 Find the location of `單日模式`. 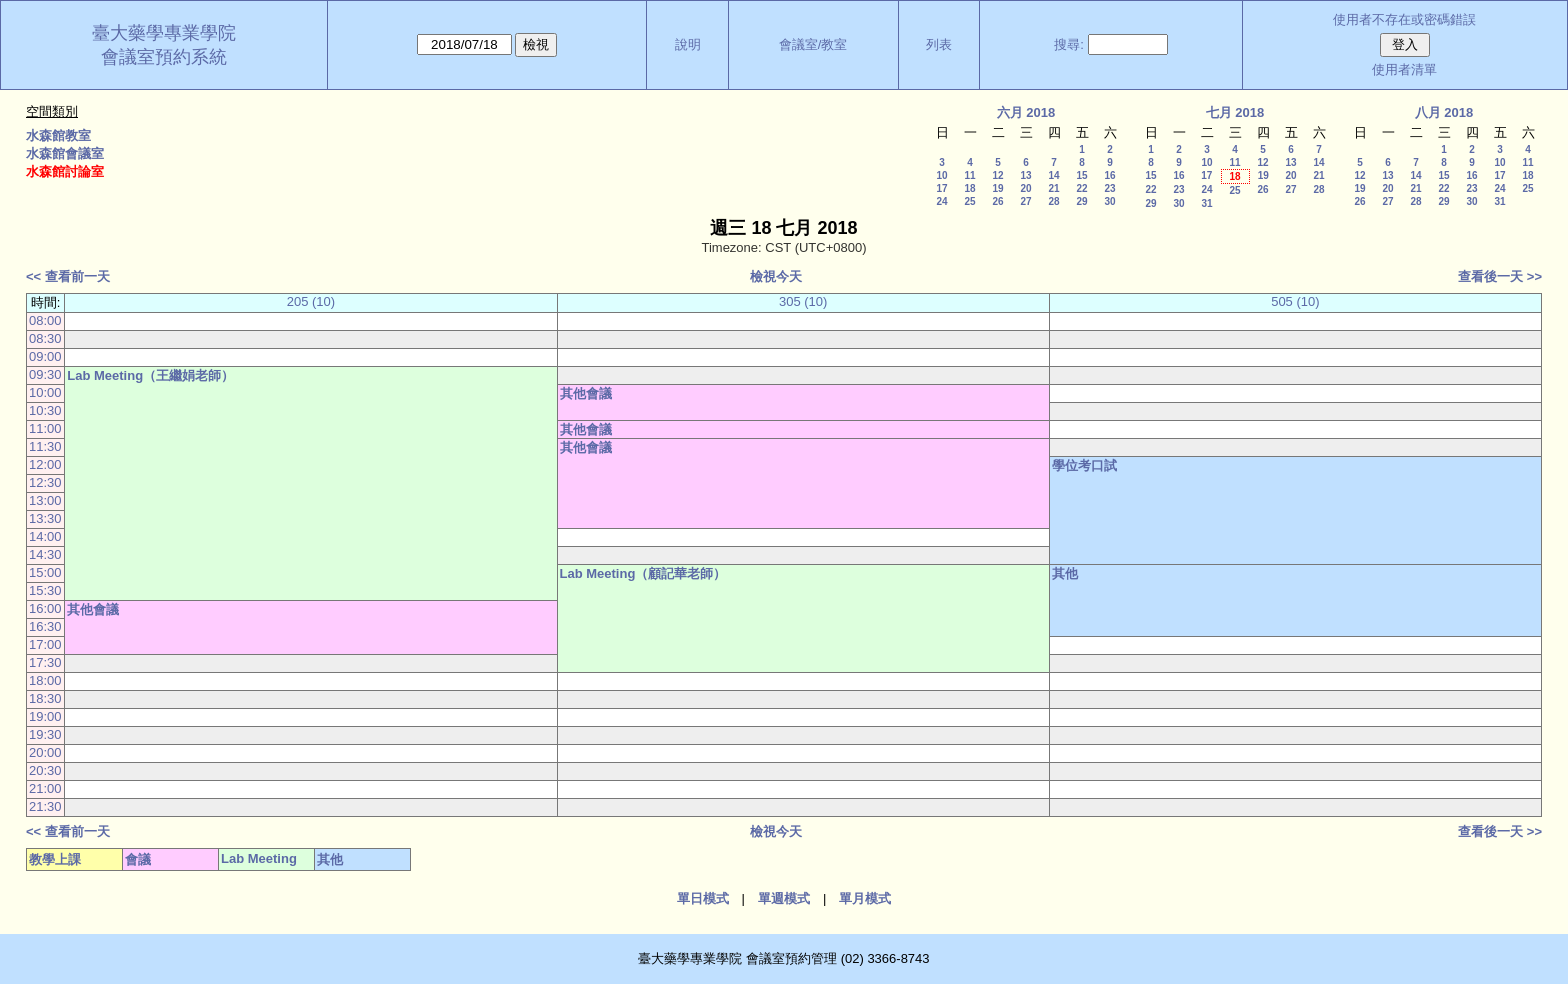

單日模式 is located at coordinates (703, 898).